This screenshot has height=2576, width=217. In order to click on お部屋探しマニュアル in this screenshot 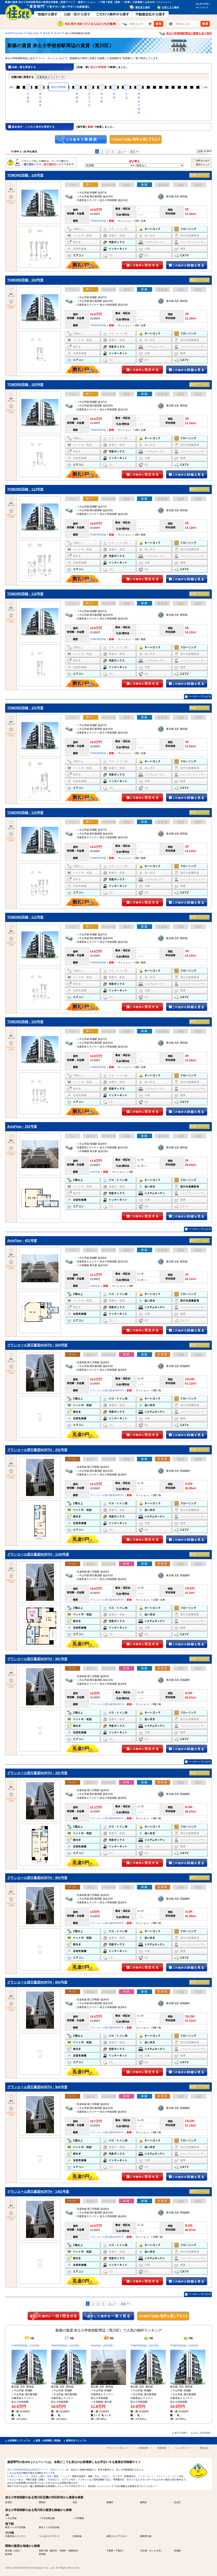, I will do `click(18, 2440)`.